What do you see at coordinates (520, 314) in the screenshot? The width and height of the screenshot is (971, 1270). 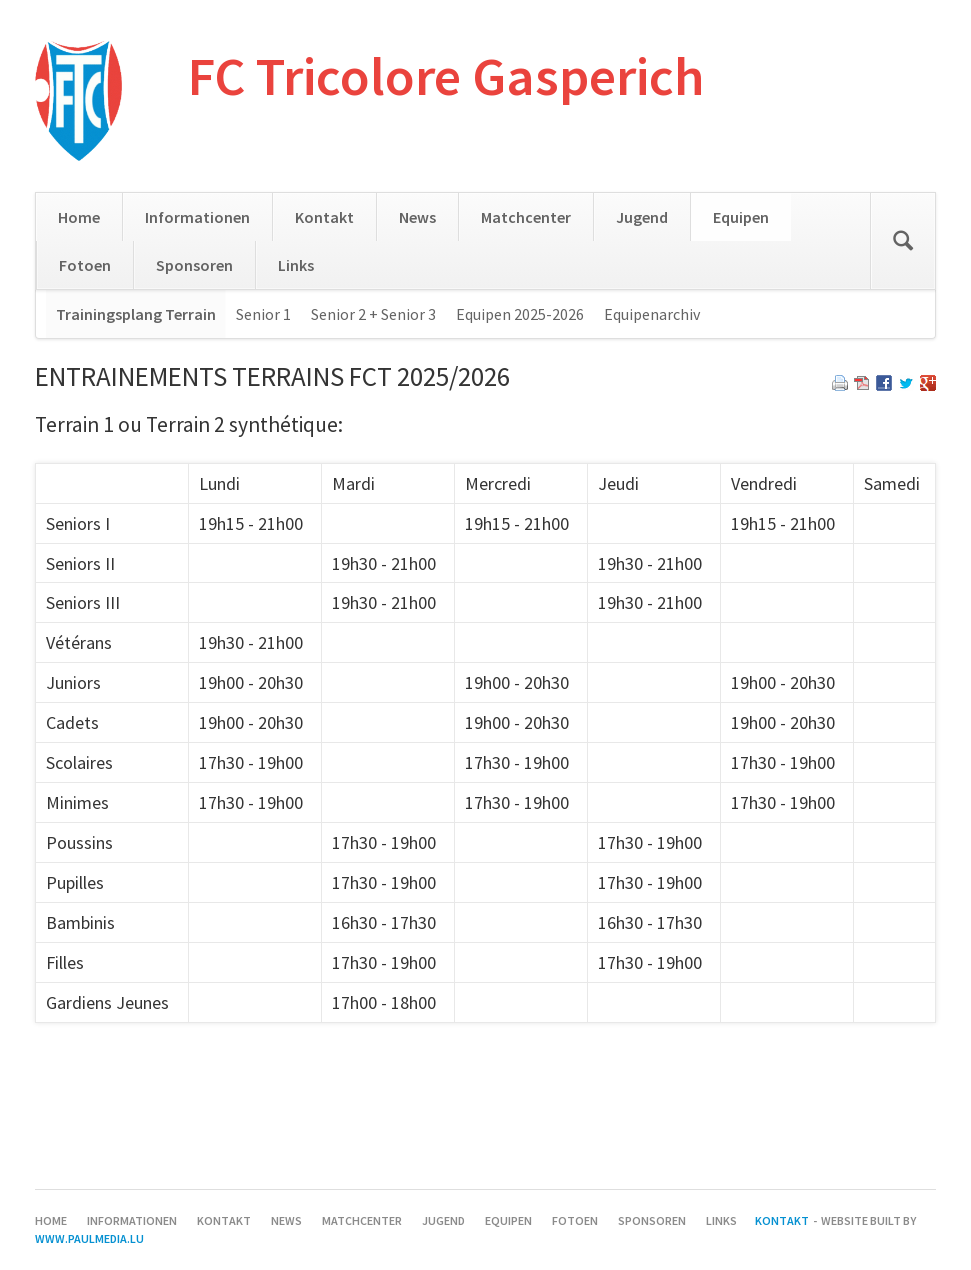 I see `Equipen 2025-2026` at bounding box center [520, 314].